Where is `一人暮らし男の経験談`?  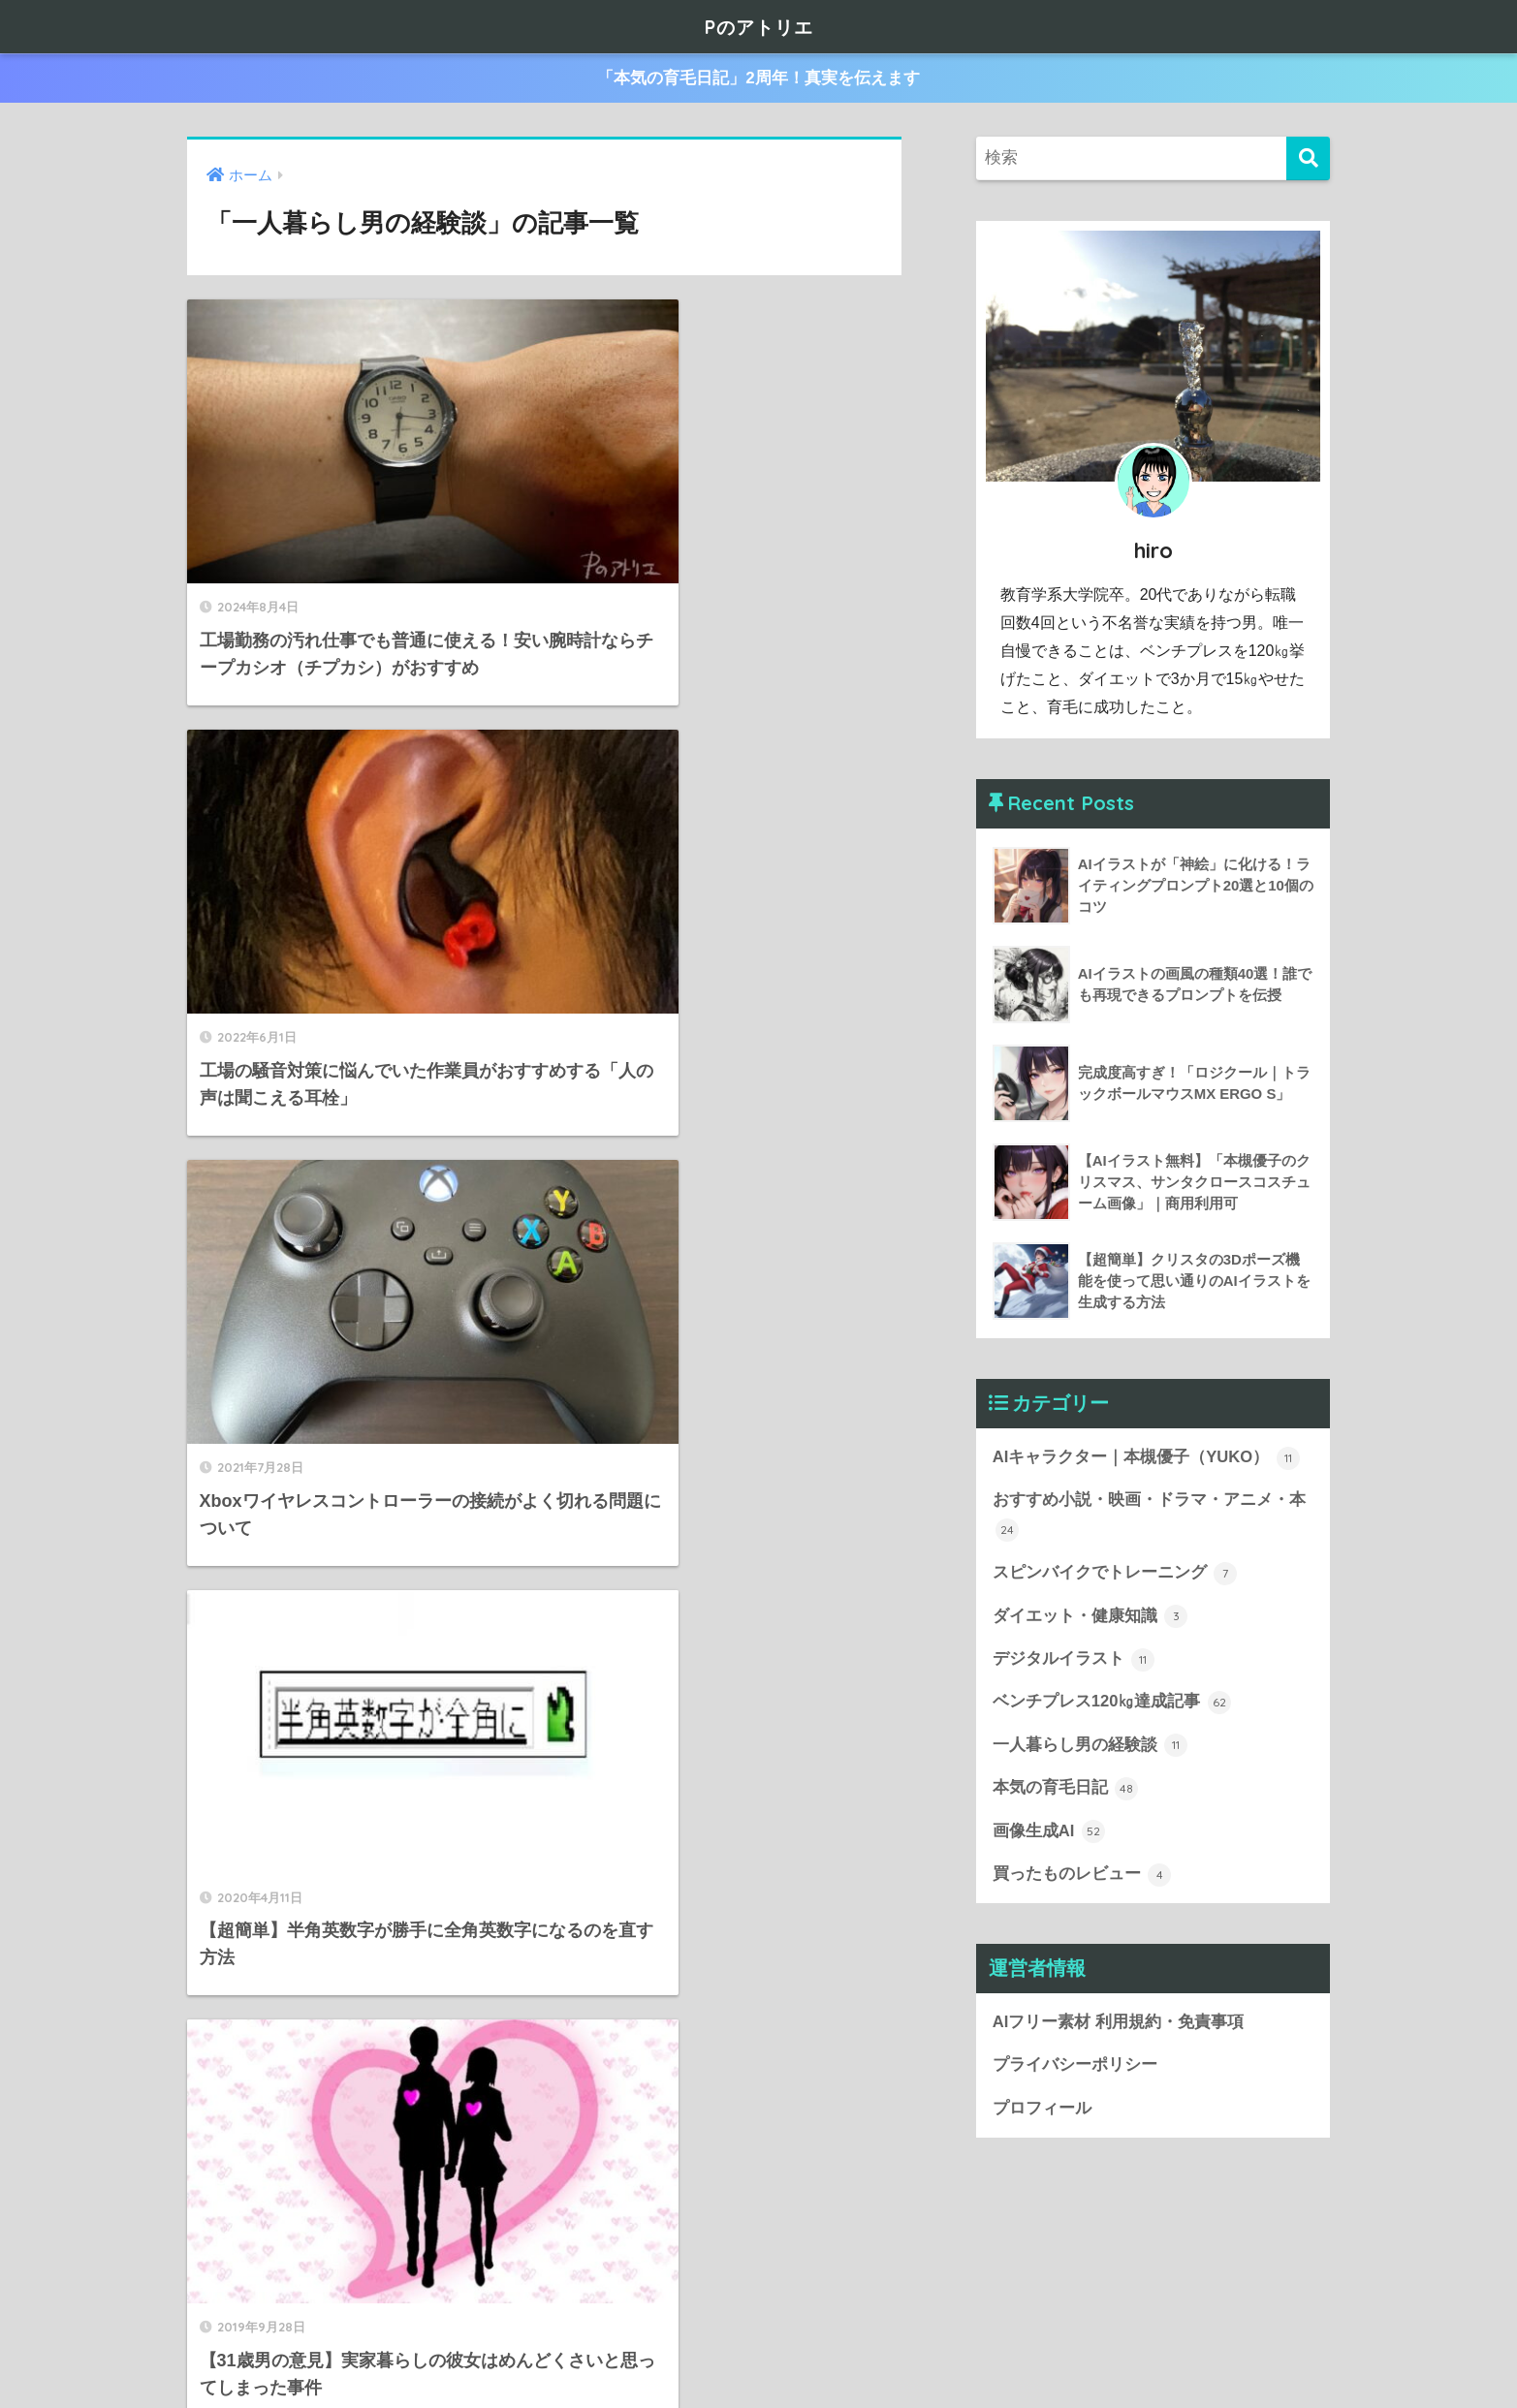
一人暮らし男の経験談 is located at coordinates (1090, 1748).